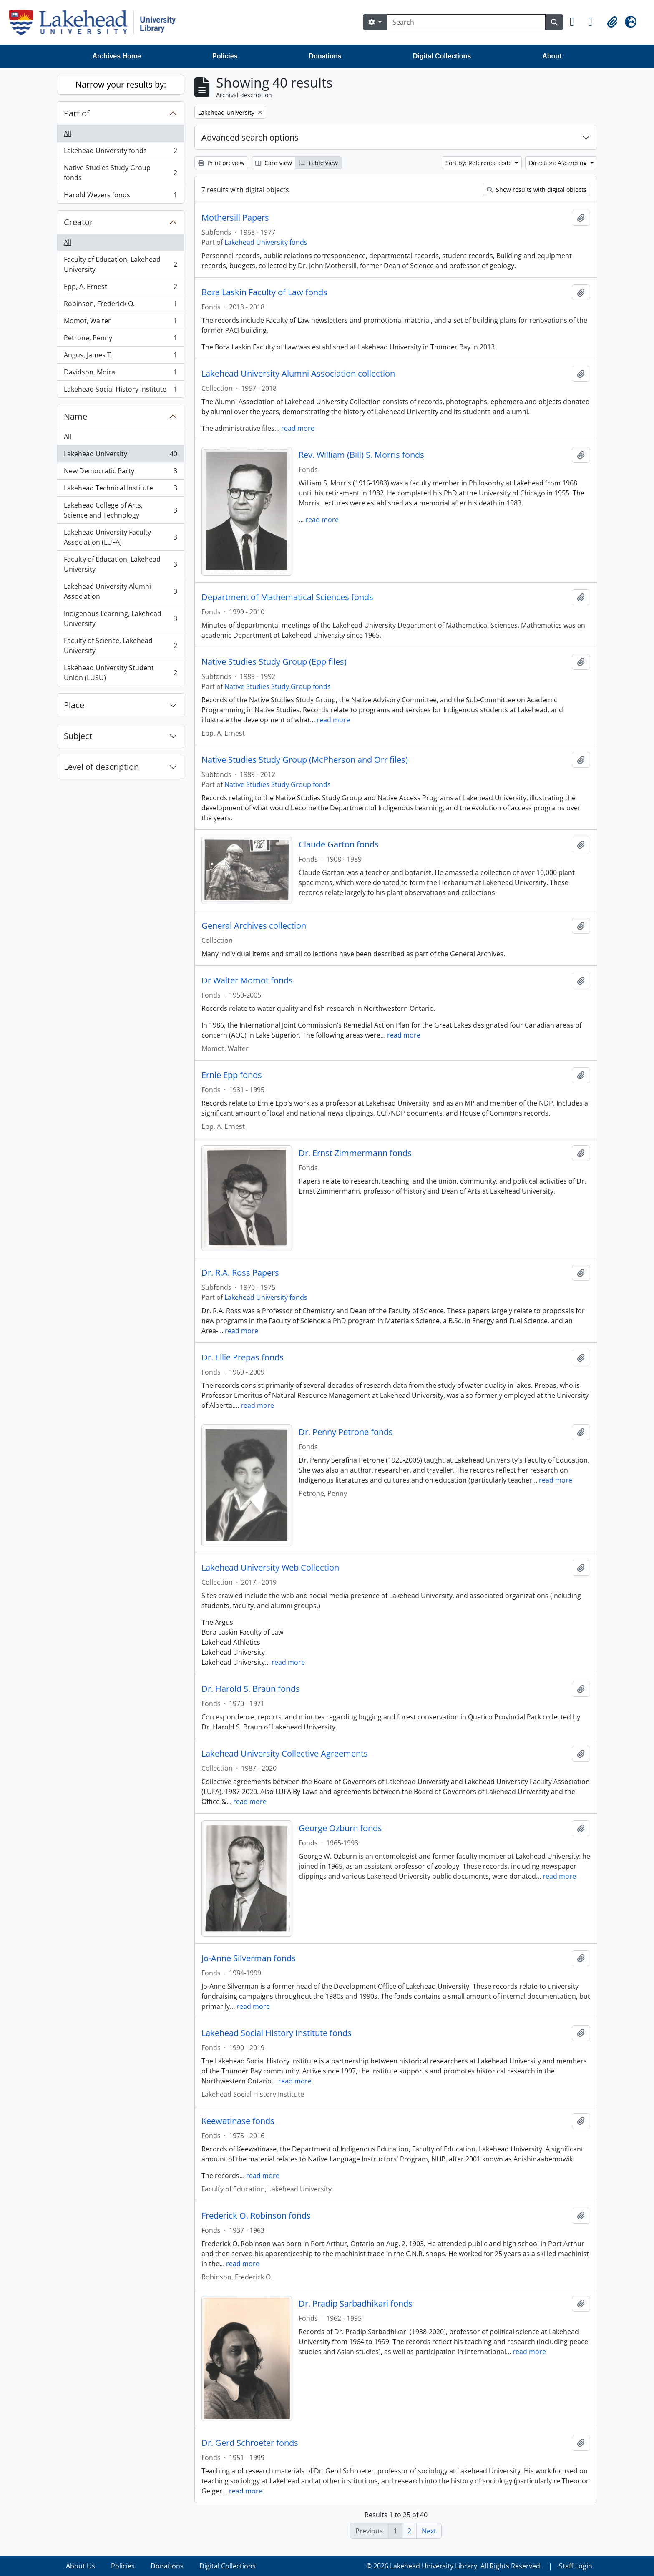 The height and width of the screenshot is (2576, 654). What do you see at coordinates (235, 218) in the screenshot?
I see `Mothersill Papers` at bounding box center [235, 218].